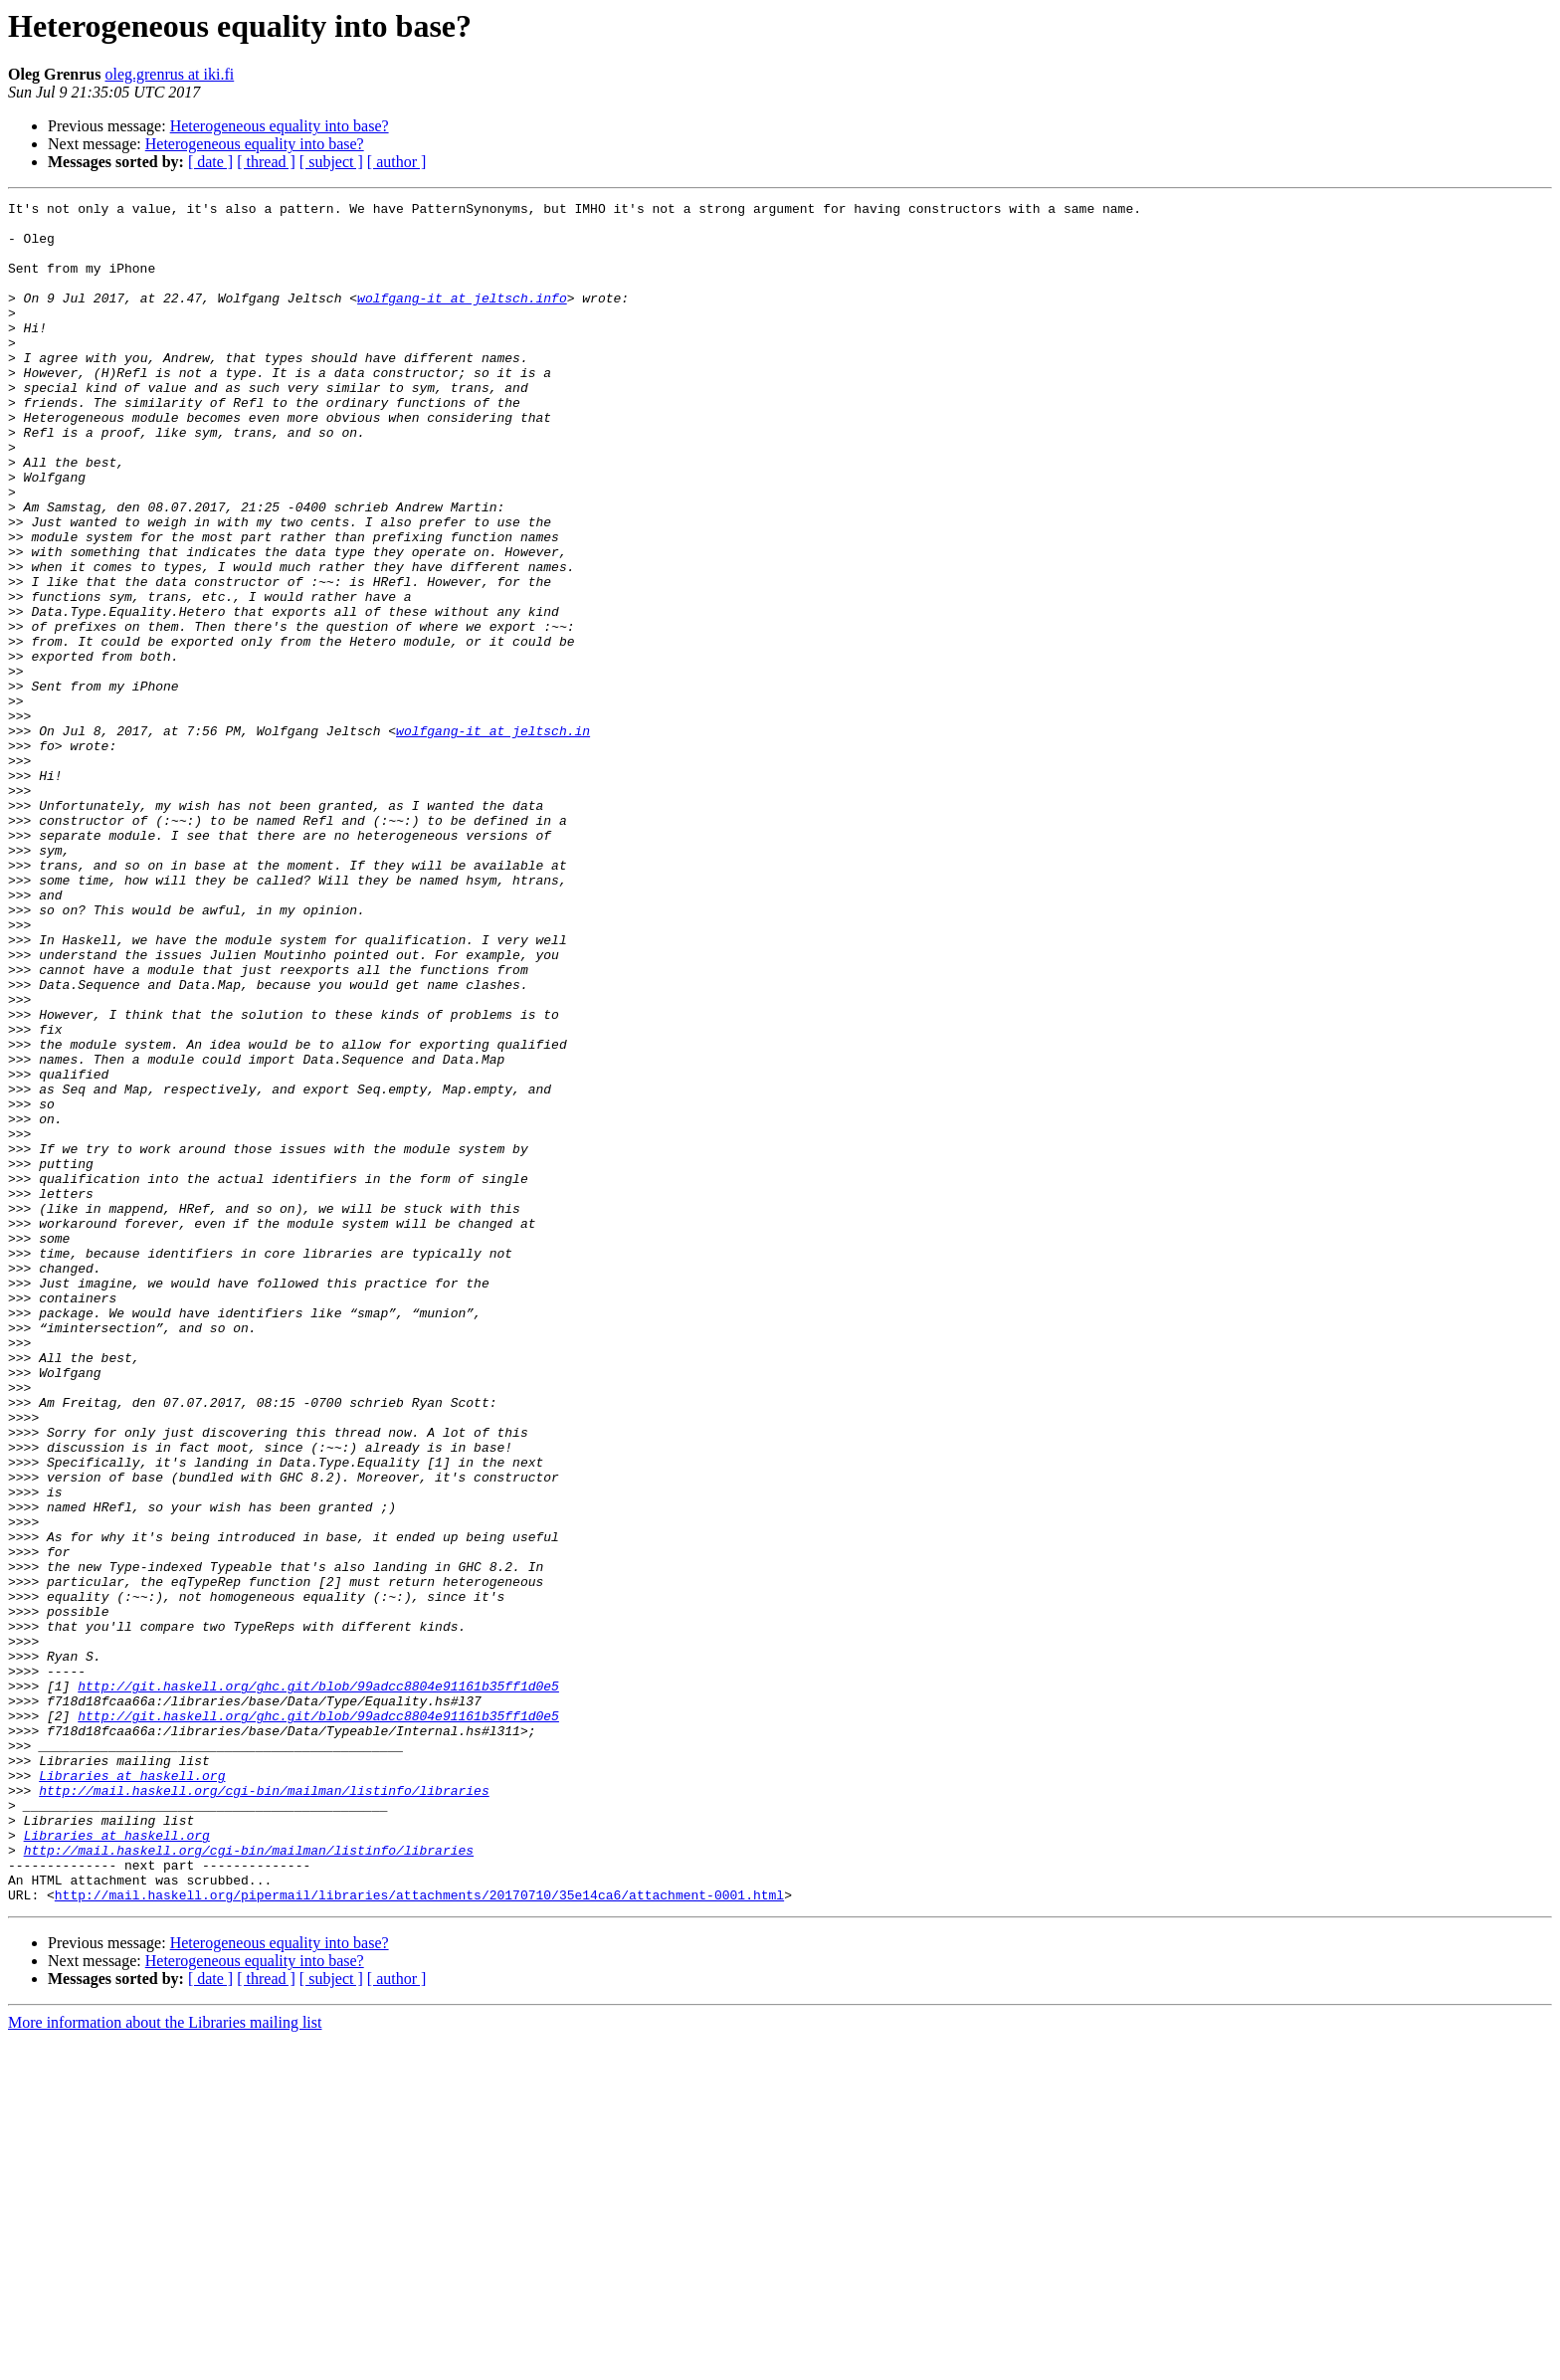 The image size is (1560, 2380). Describe the element at coordinates (263, 2109) in the screenshot. I see `http://mail.haskell.org/cgi-bin/mailman/listinfo/libraries` at that location.